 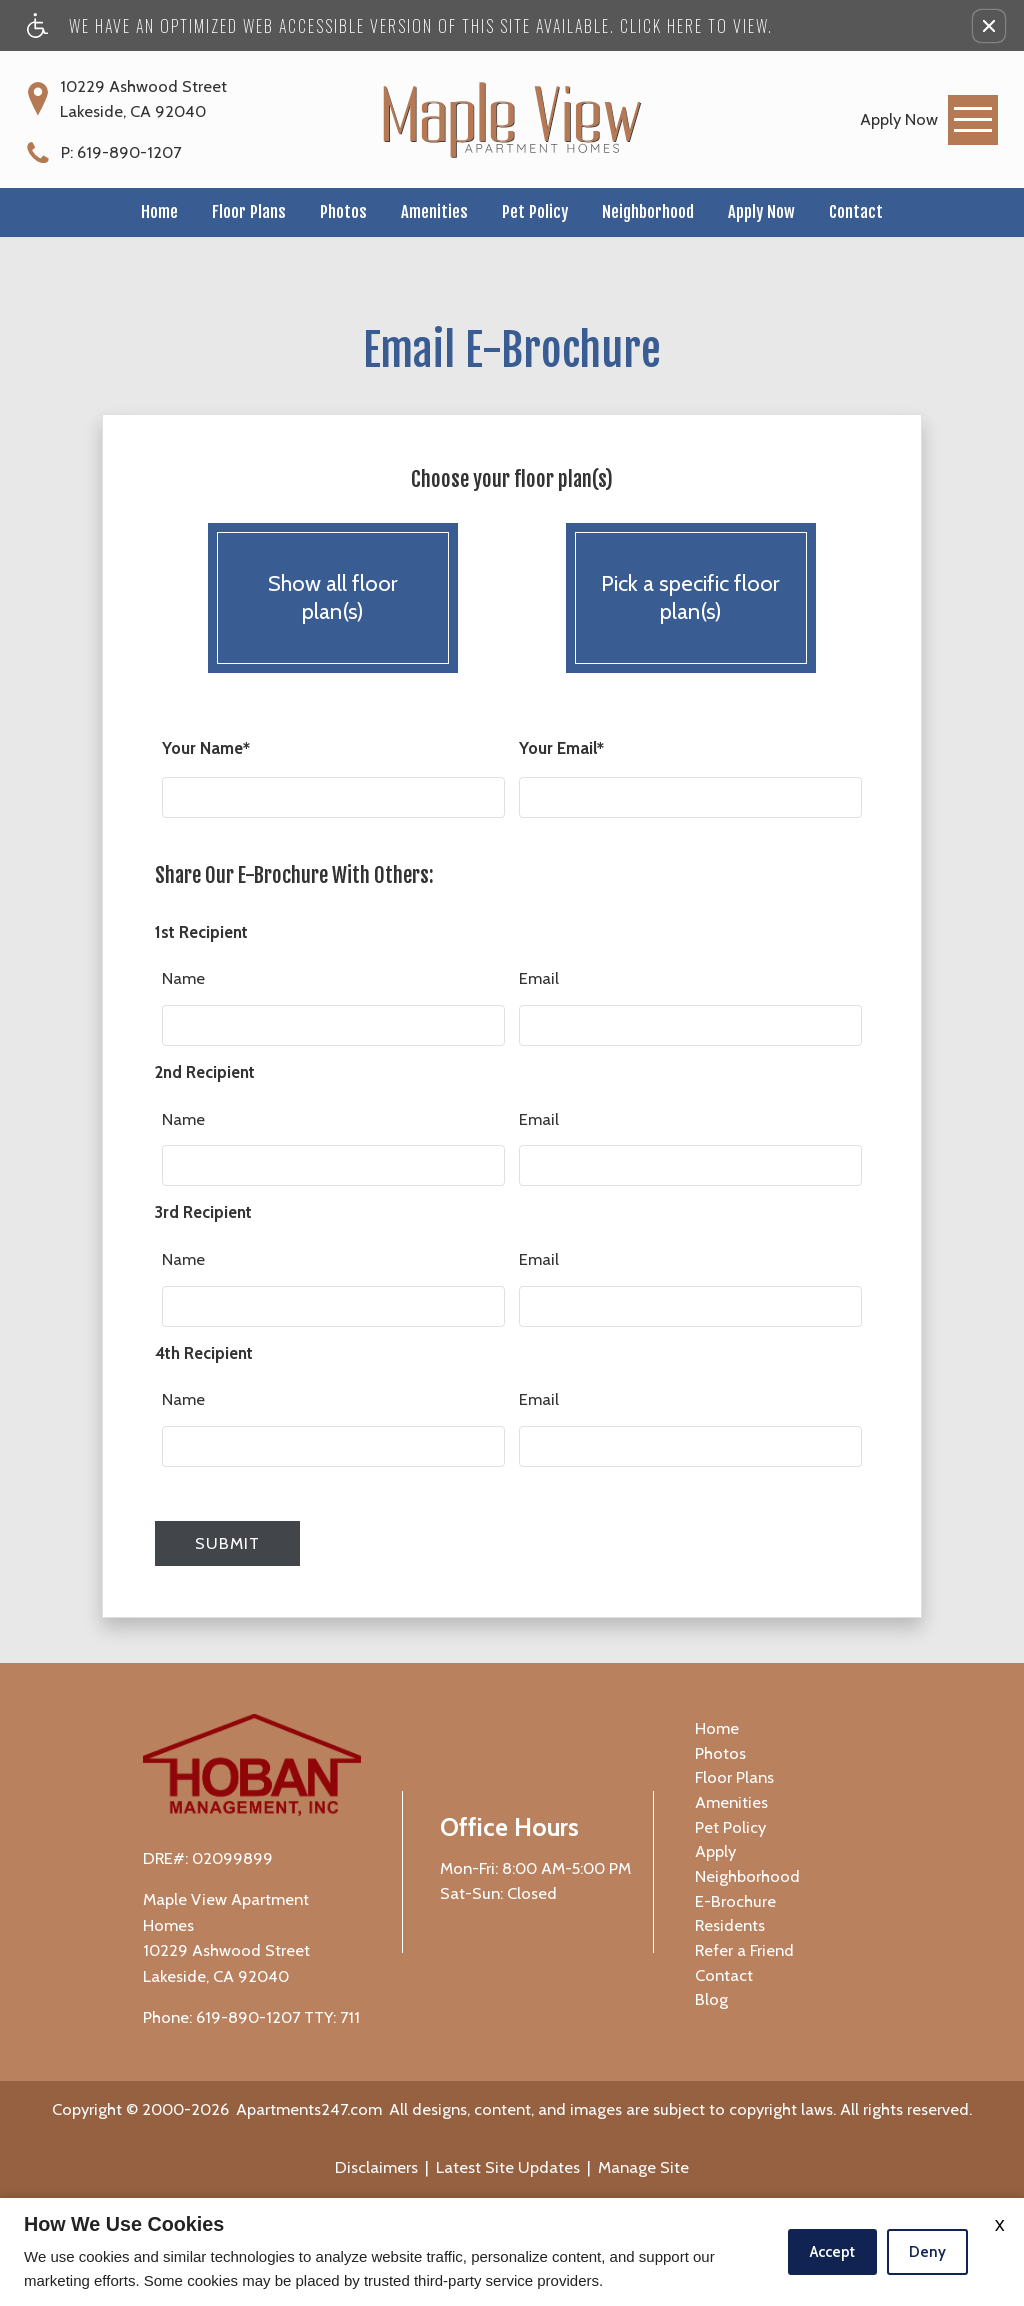 What do you see at coordinates (376, 2167) in the screenshot?
I see `Disclaimers` at bounding box center [376, 2167].